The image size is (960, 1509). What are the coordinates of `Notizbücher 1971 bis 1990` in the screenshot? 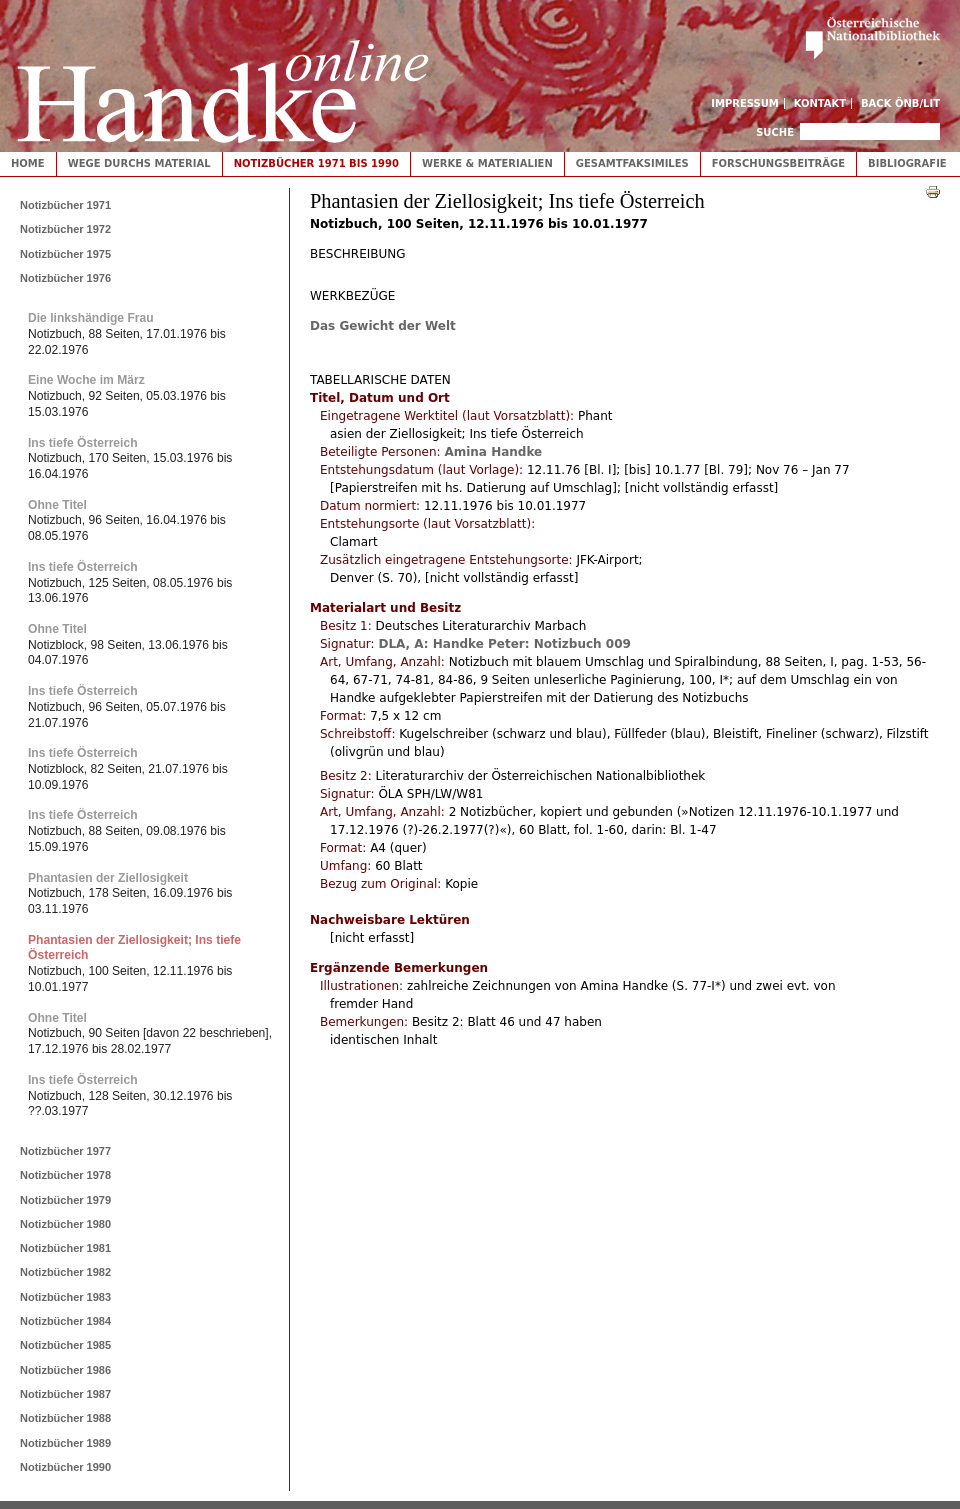 It's located at (316, 163).